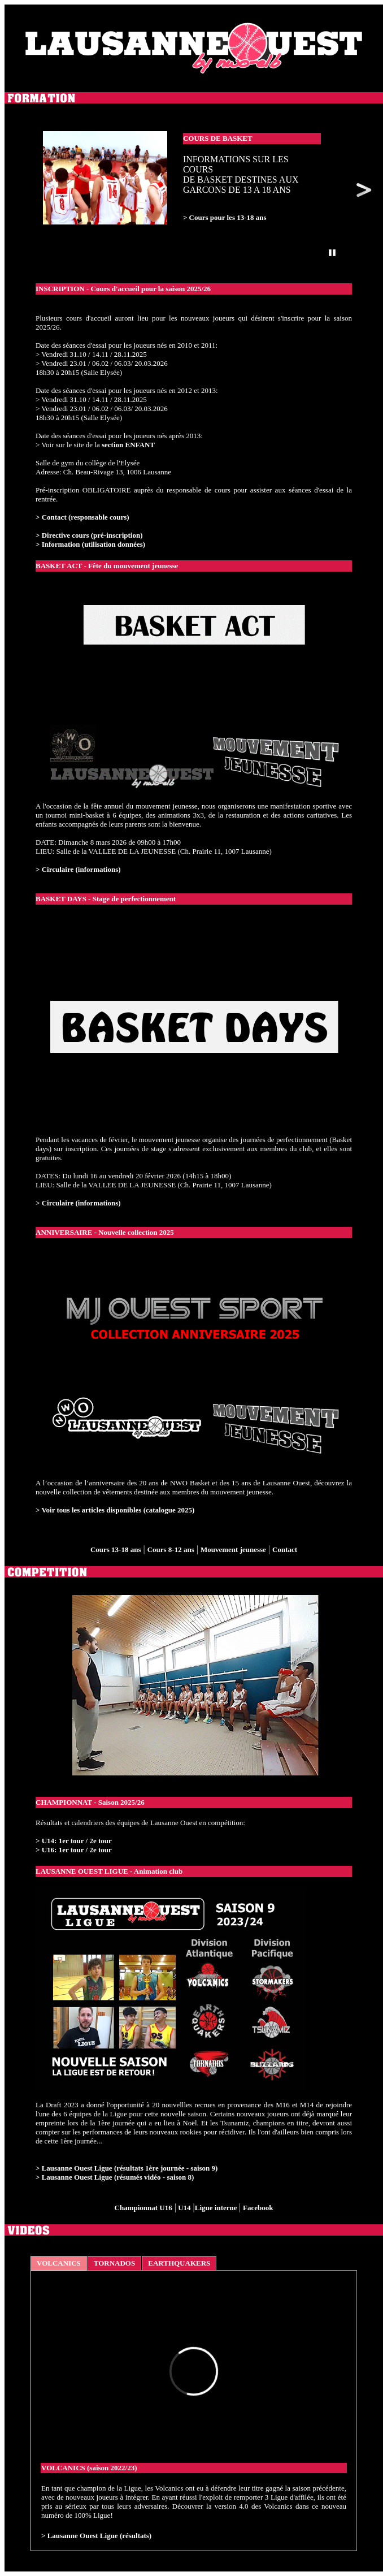 This screenshot has width=383, height=2576. Describe the element at coordinates (60, 1840) in the screenshot. I see `> U14: 1er tour` at that location.